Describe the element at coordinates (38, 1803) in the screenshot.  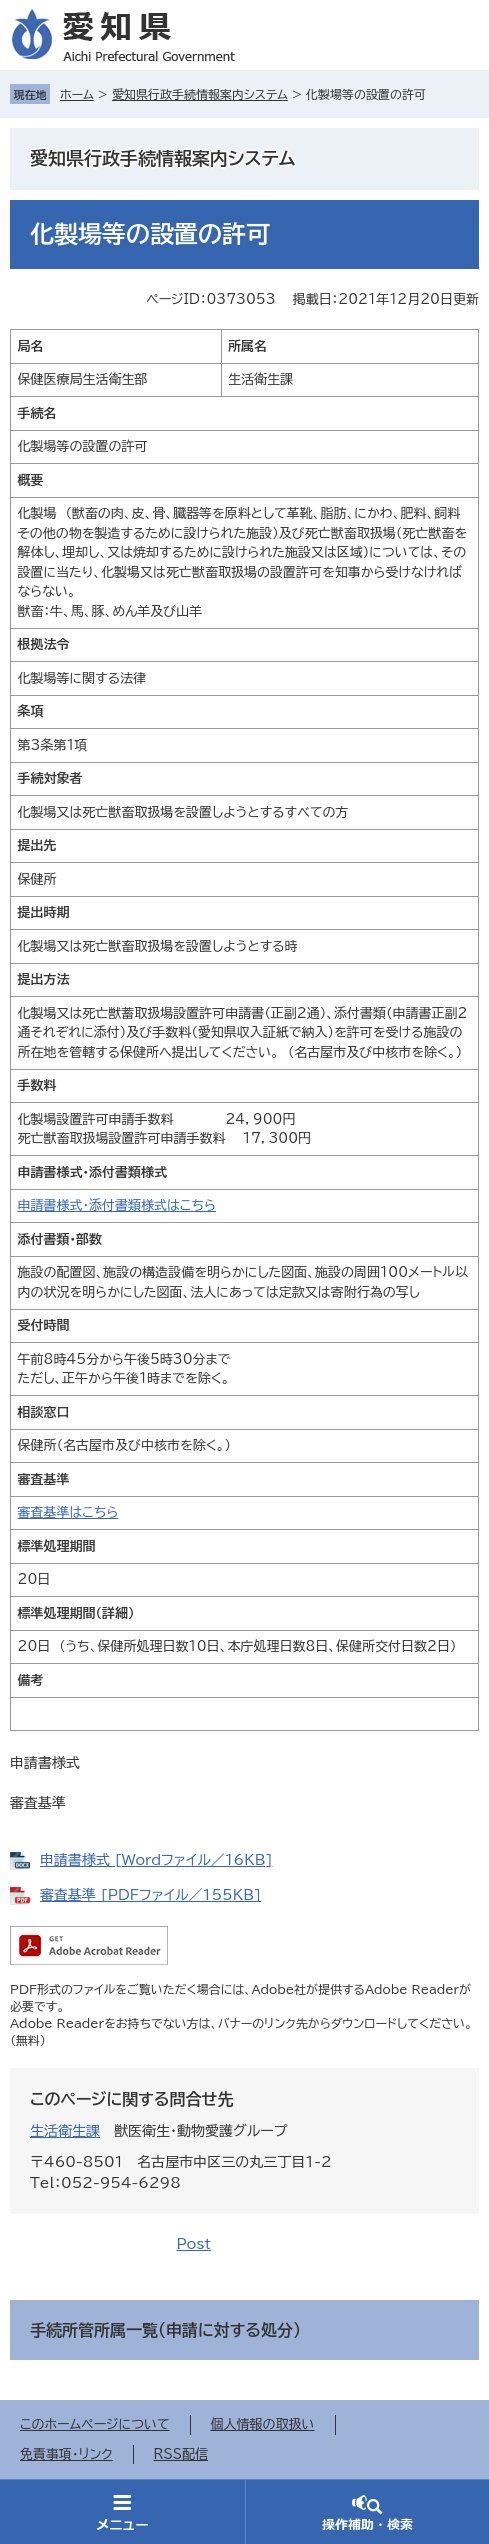
I see `審査基準` at that location.